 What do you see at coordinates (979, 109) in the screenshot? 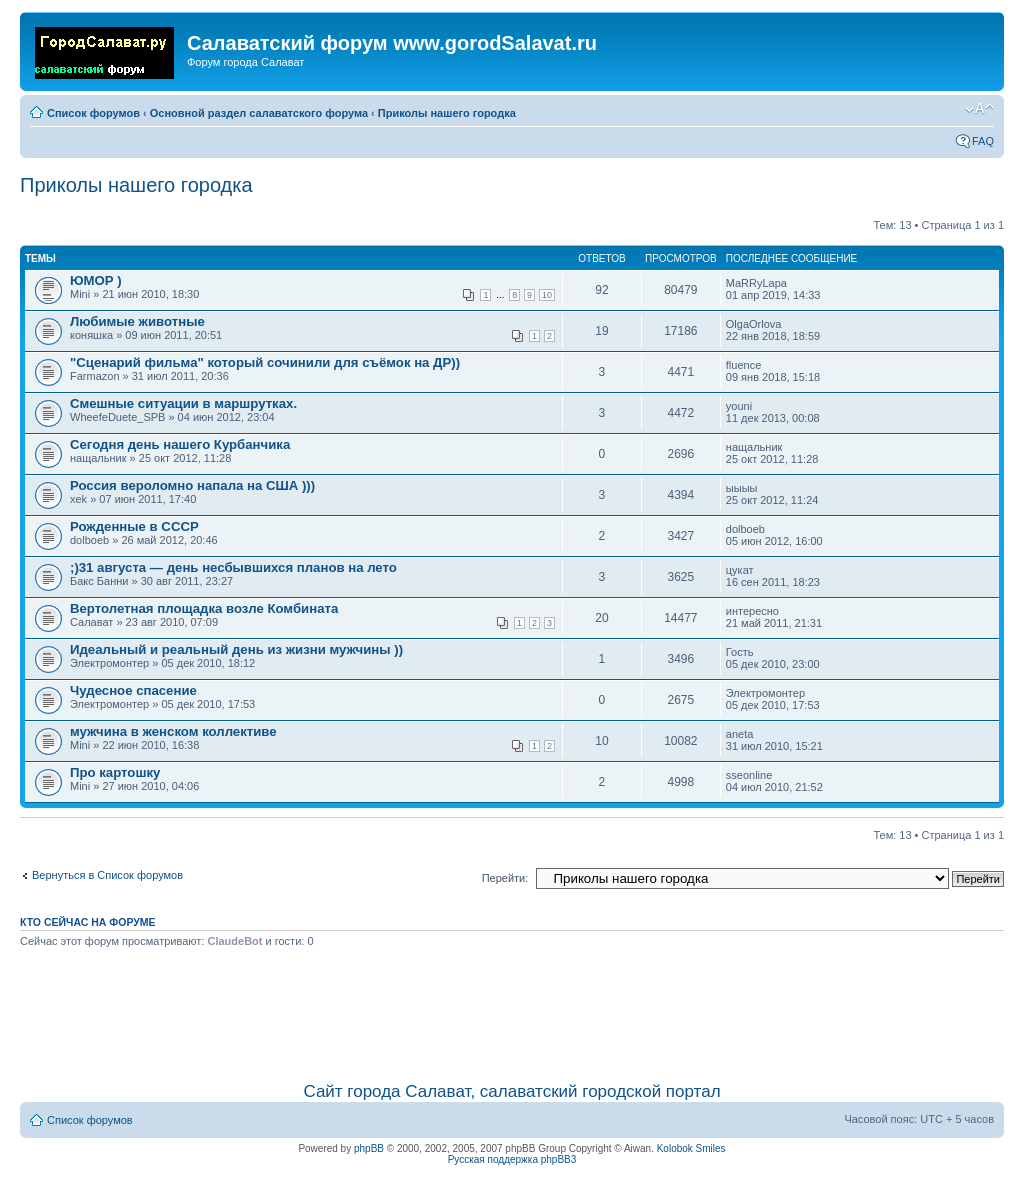
I see `Изменить размер шрифта` at bounding box center [979, 109].